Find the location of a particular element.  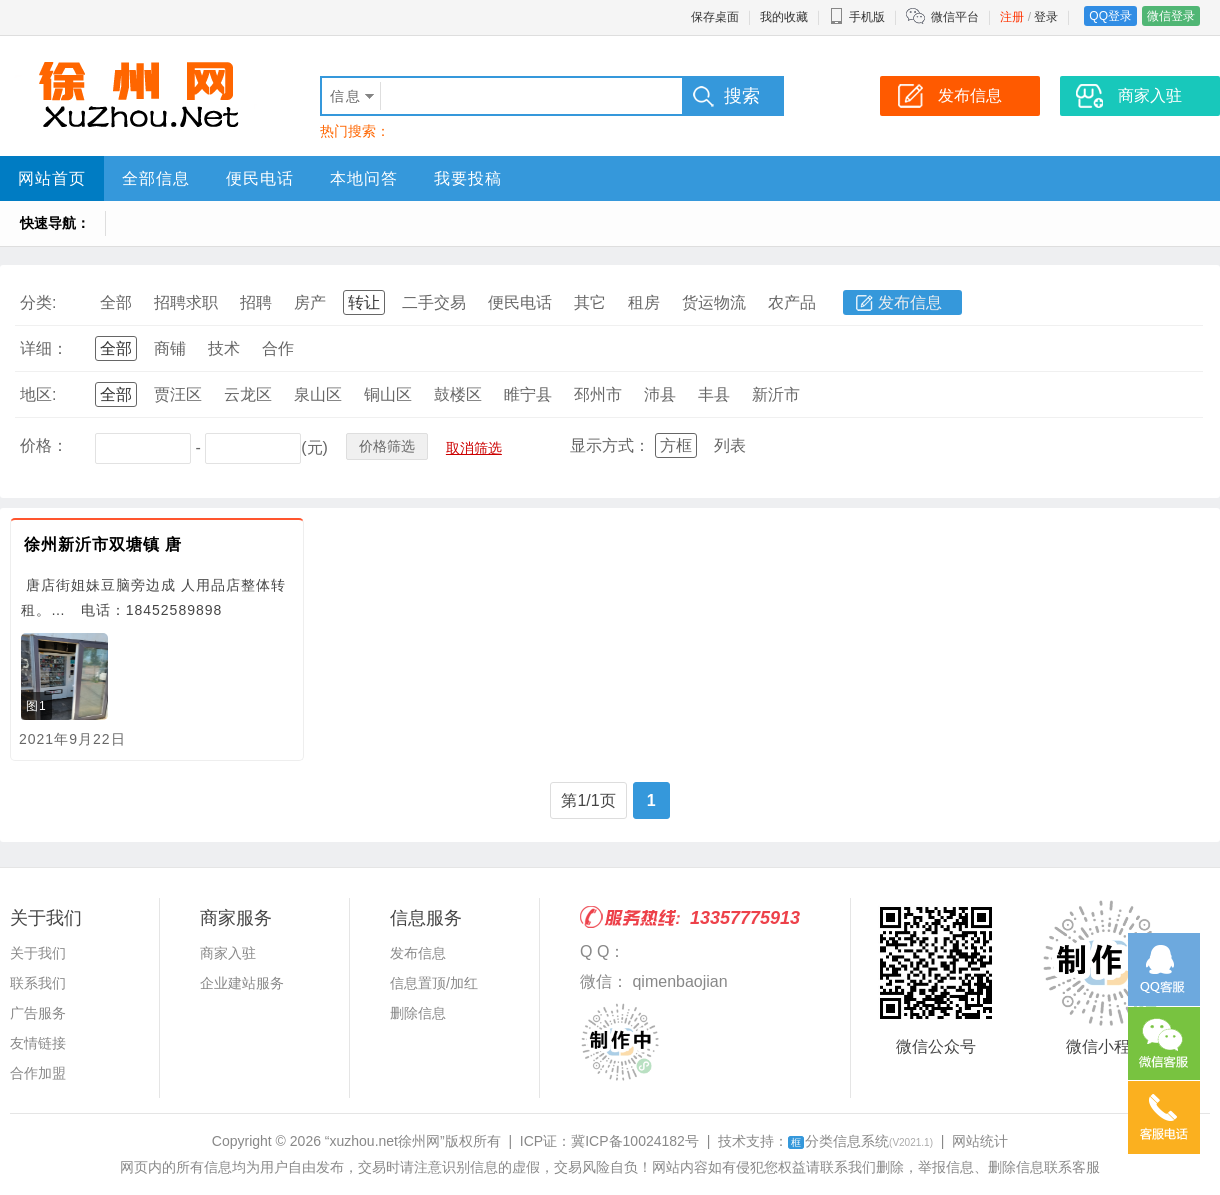

其它 is located at coordinates (590, 302).